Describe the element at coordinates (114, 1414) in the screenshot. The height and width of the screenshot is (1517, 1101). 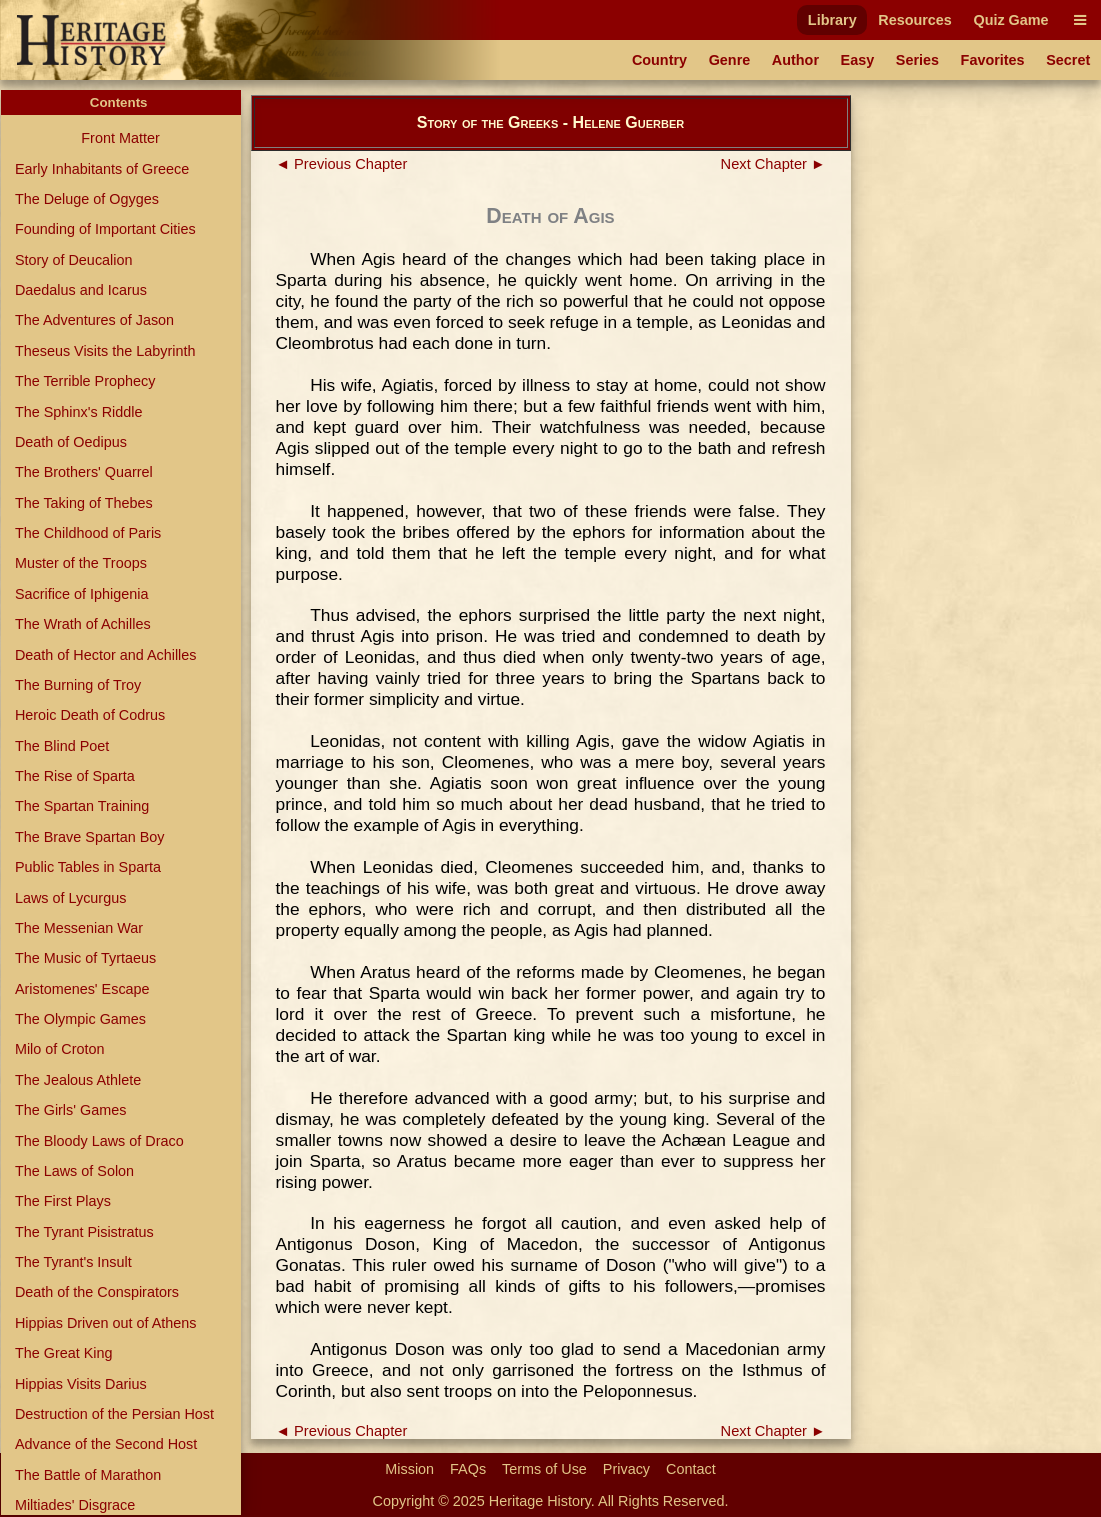
I see `Destruction of the Persian Host` at that location.